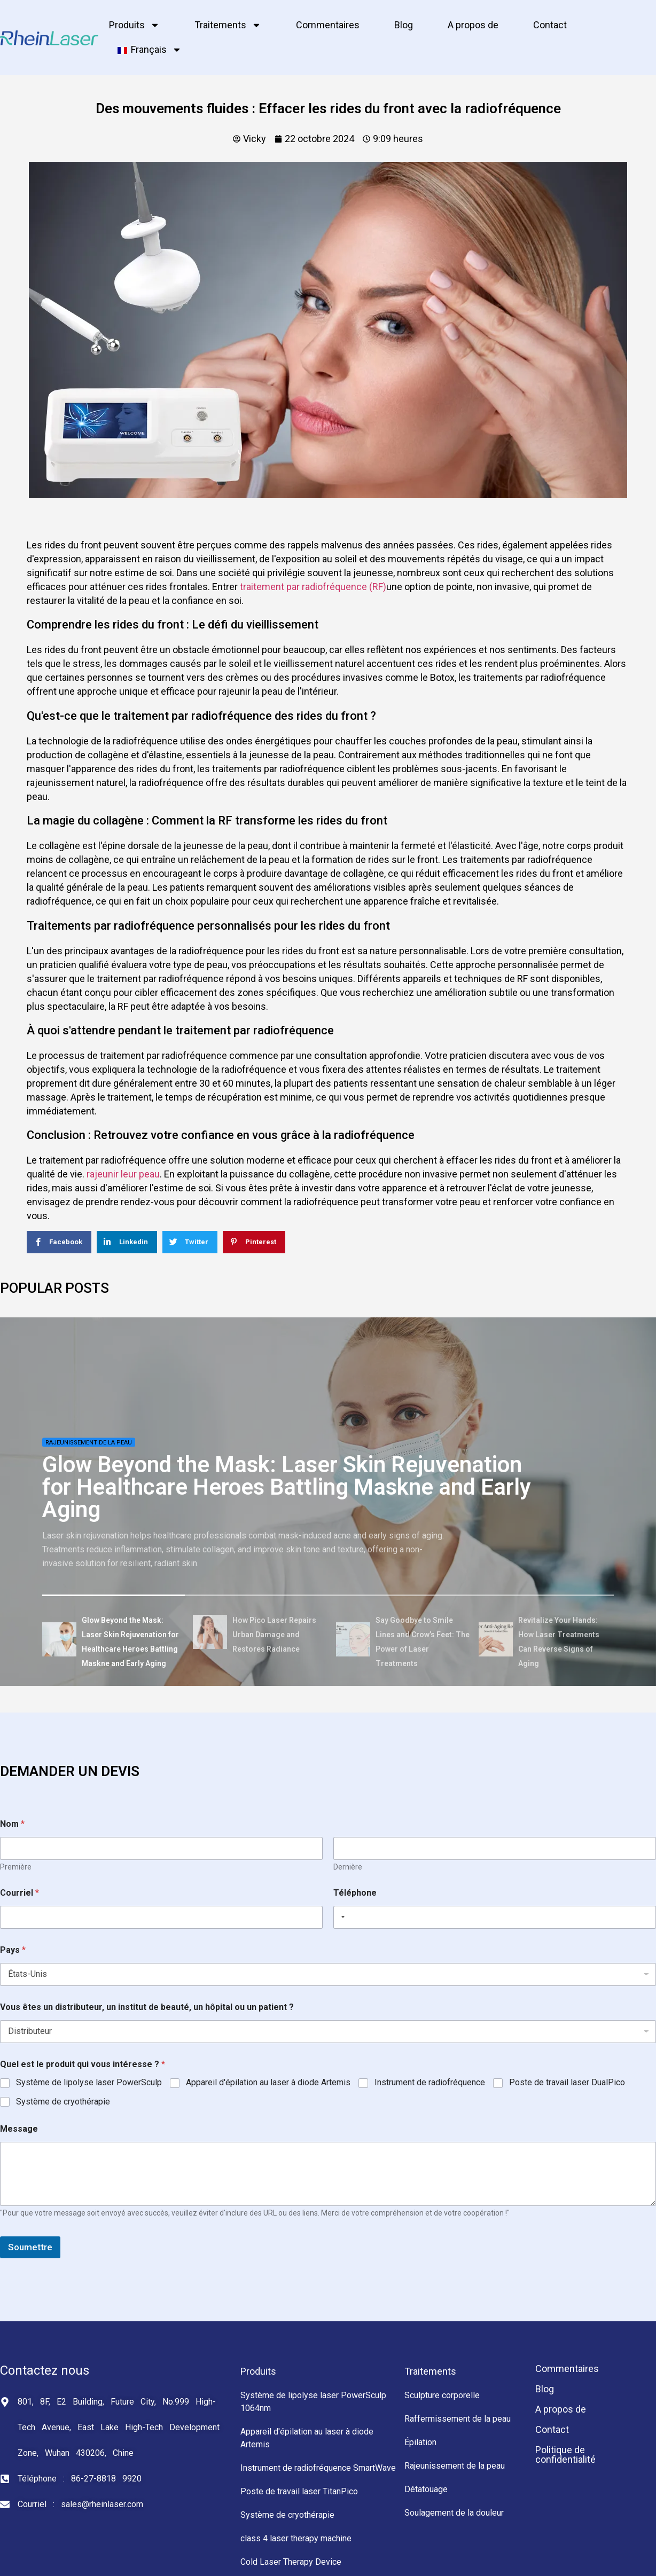 The width and height of the screenshot is (656, 2576). What do you see at coordinates (442, 2395) in the screenshot?
I see `Sculpture corporelle` at bounding box center [442, 2395].